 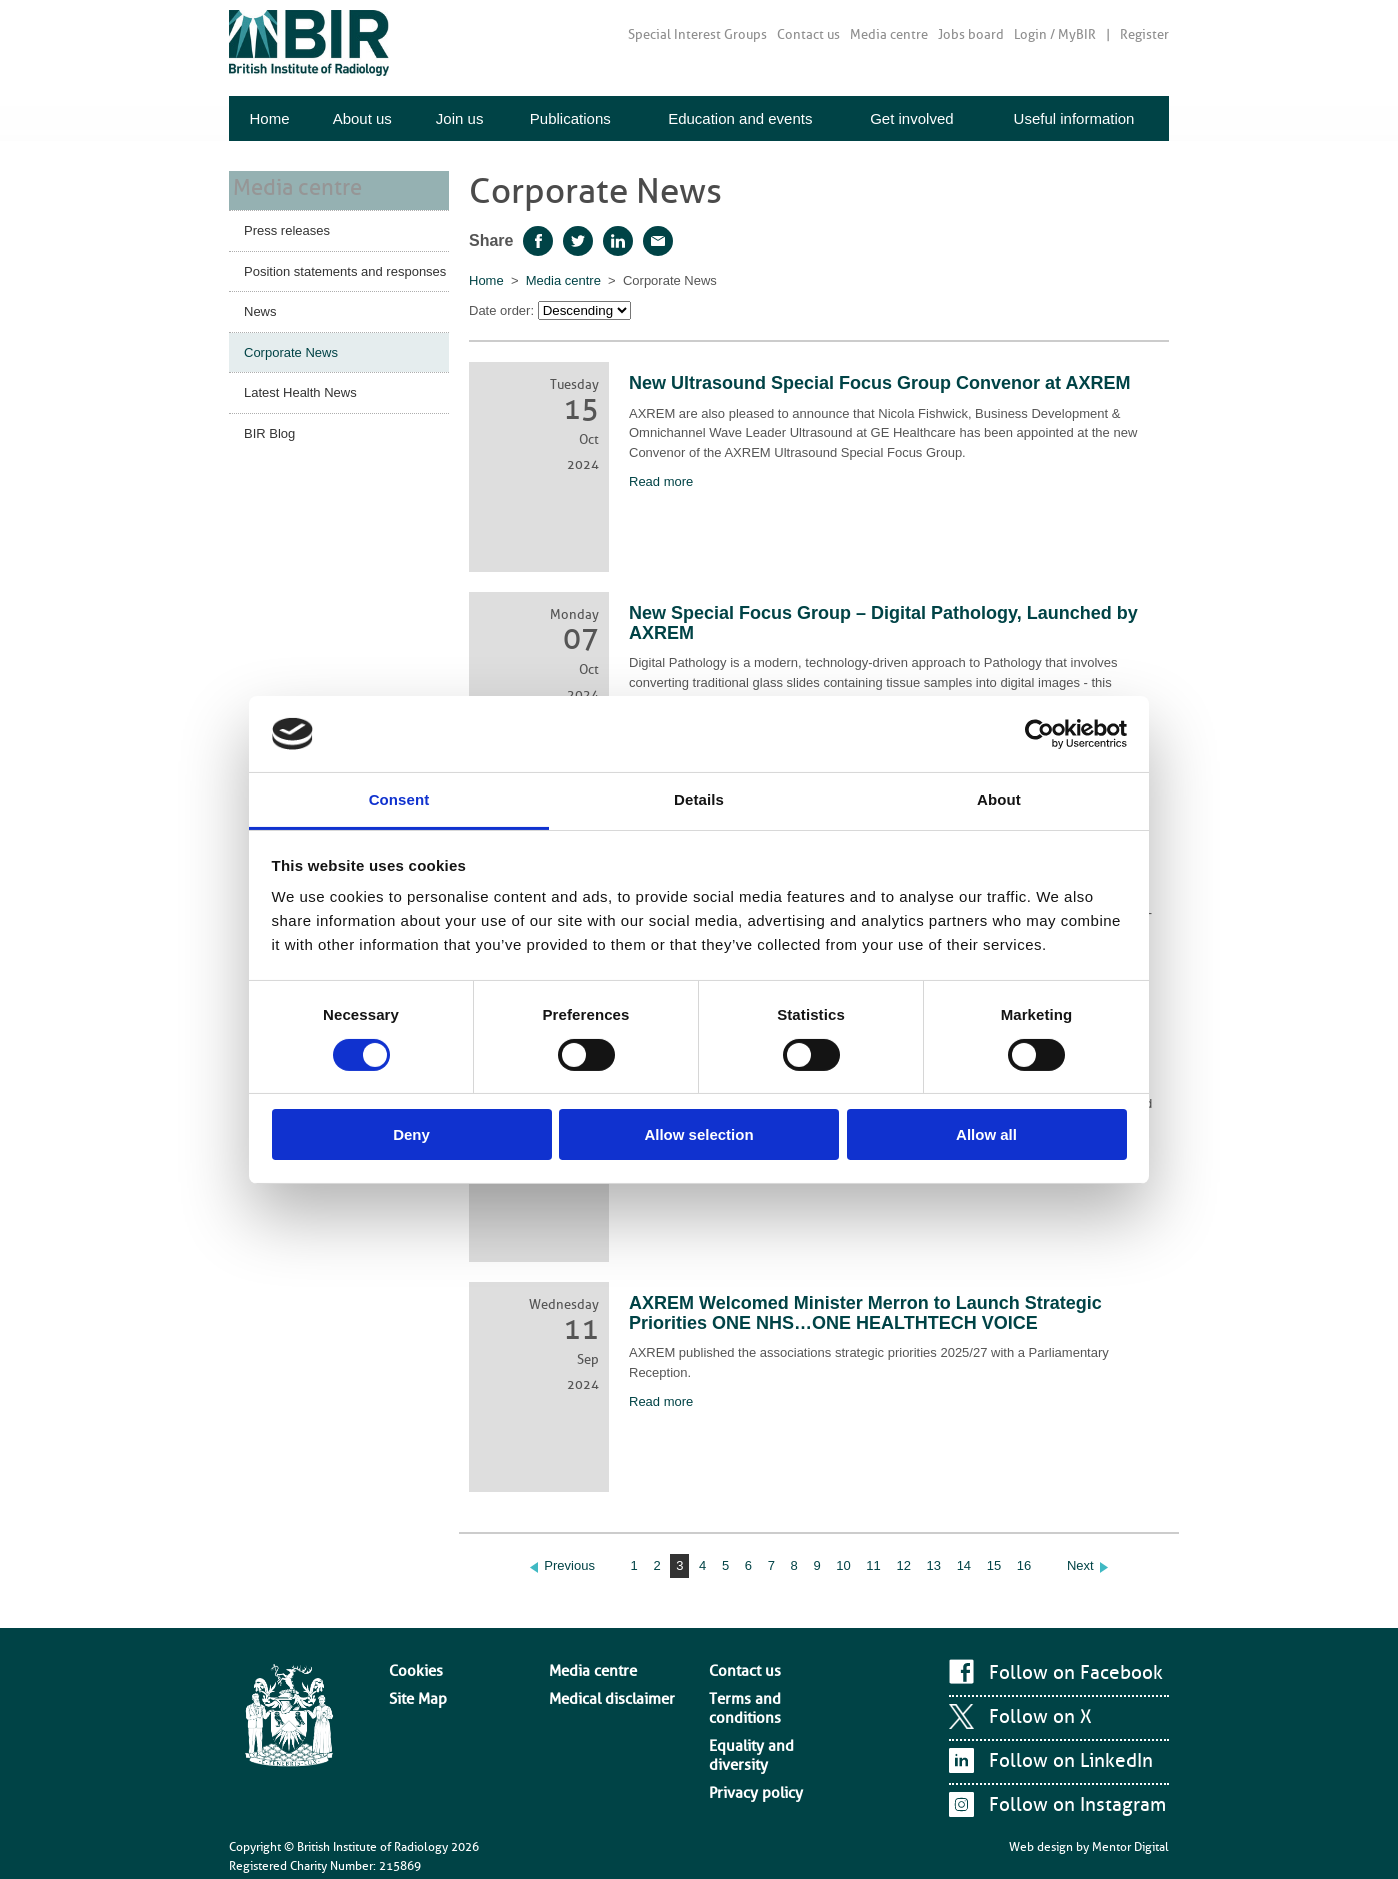 What do you see at coordinates (1130, 1839) in the screenshot?
I see `Mentor Digital` at bounding box center [1130, 1839].